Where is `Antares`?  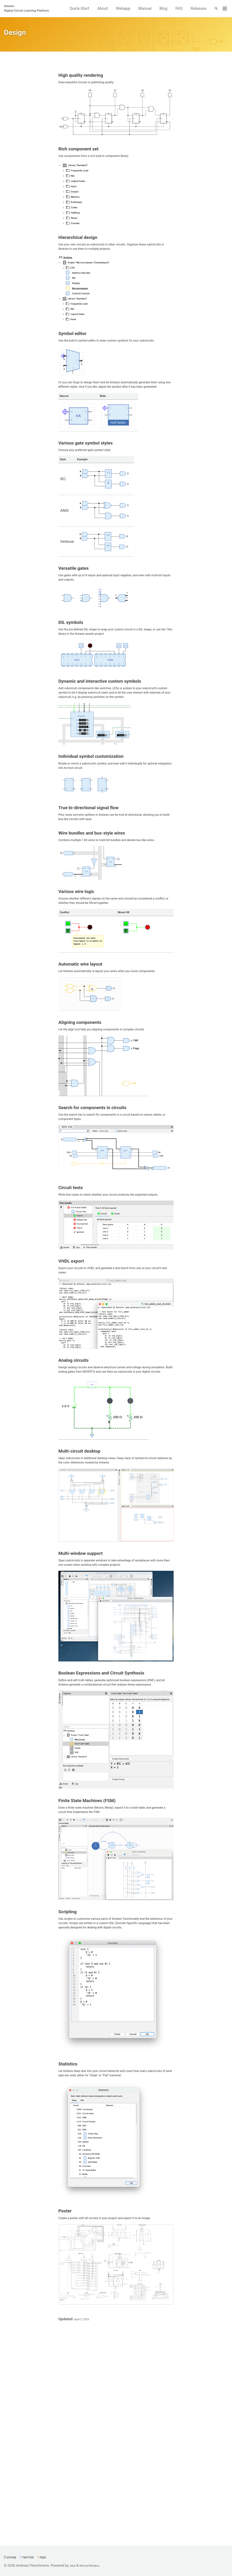 Antares is located at coordinates (26, 10).